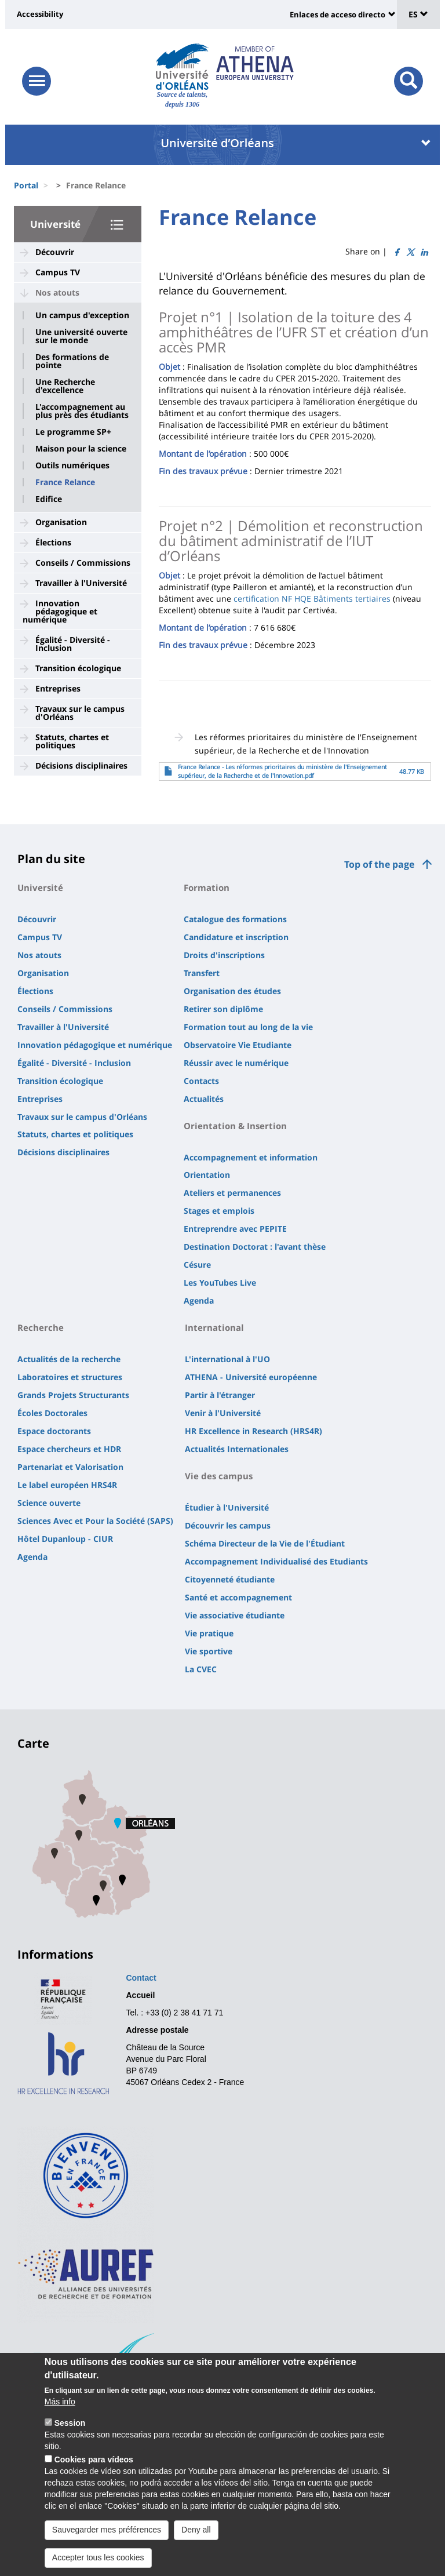  I want to click on Formation, so click(206, 887).